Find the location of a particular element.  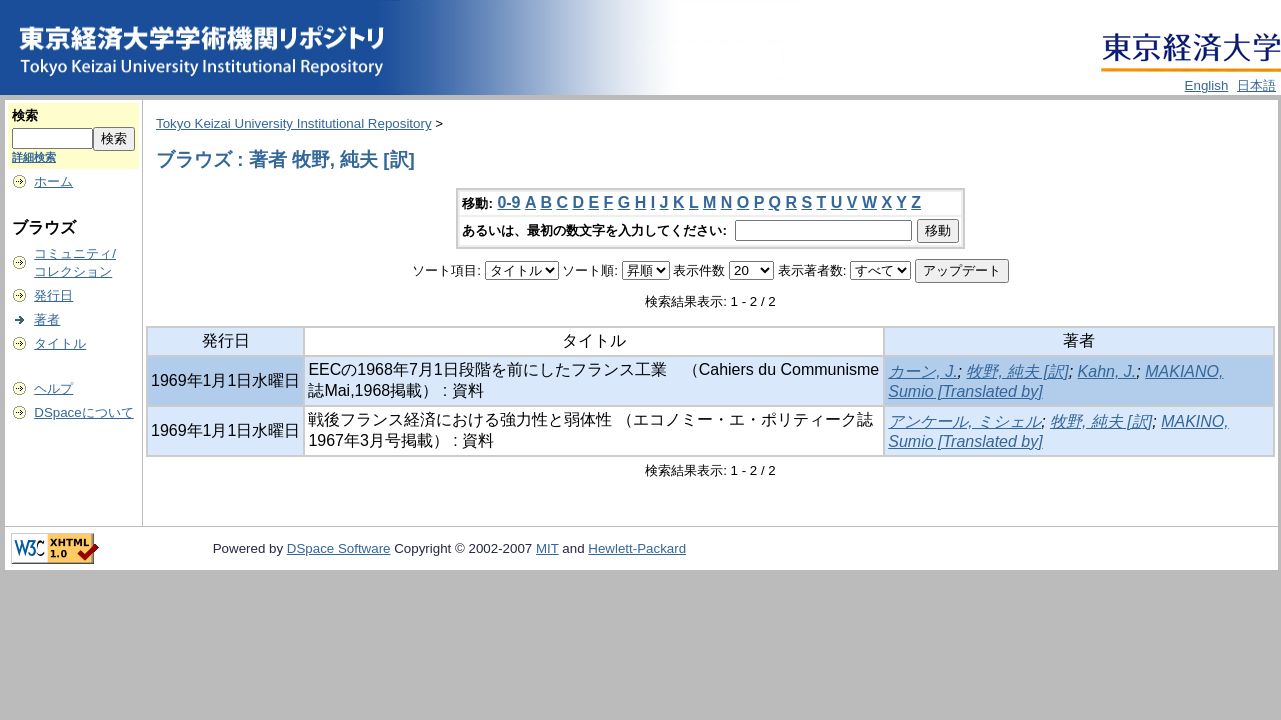

日本語 is located at coordinates (1256, 85).